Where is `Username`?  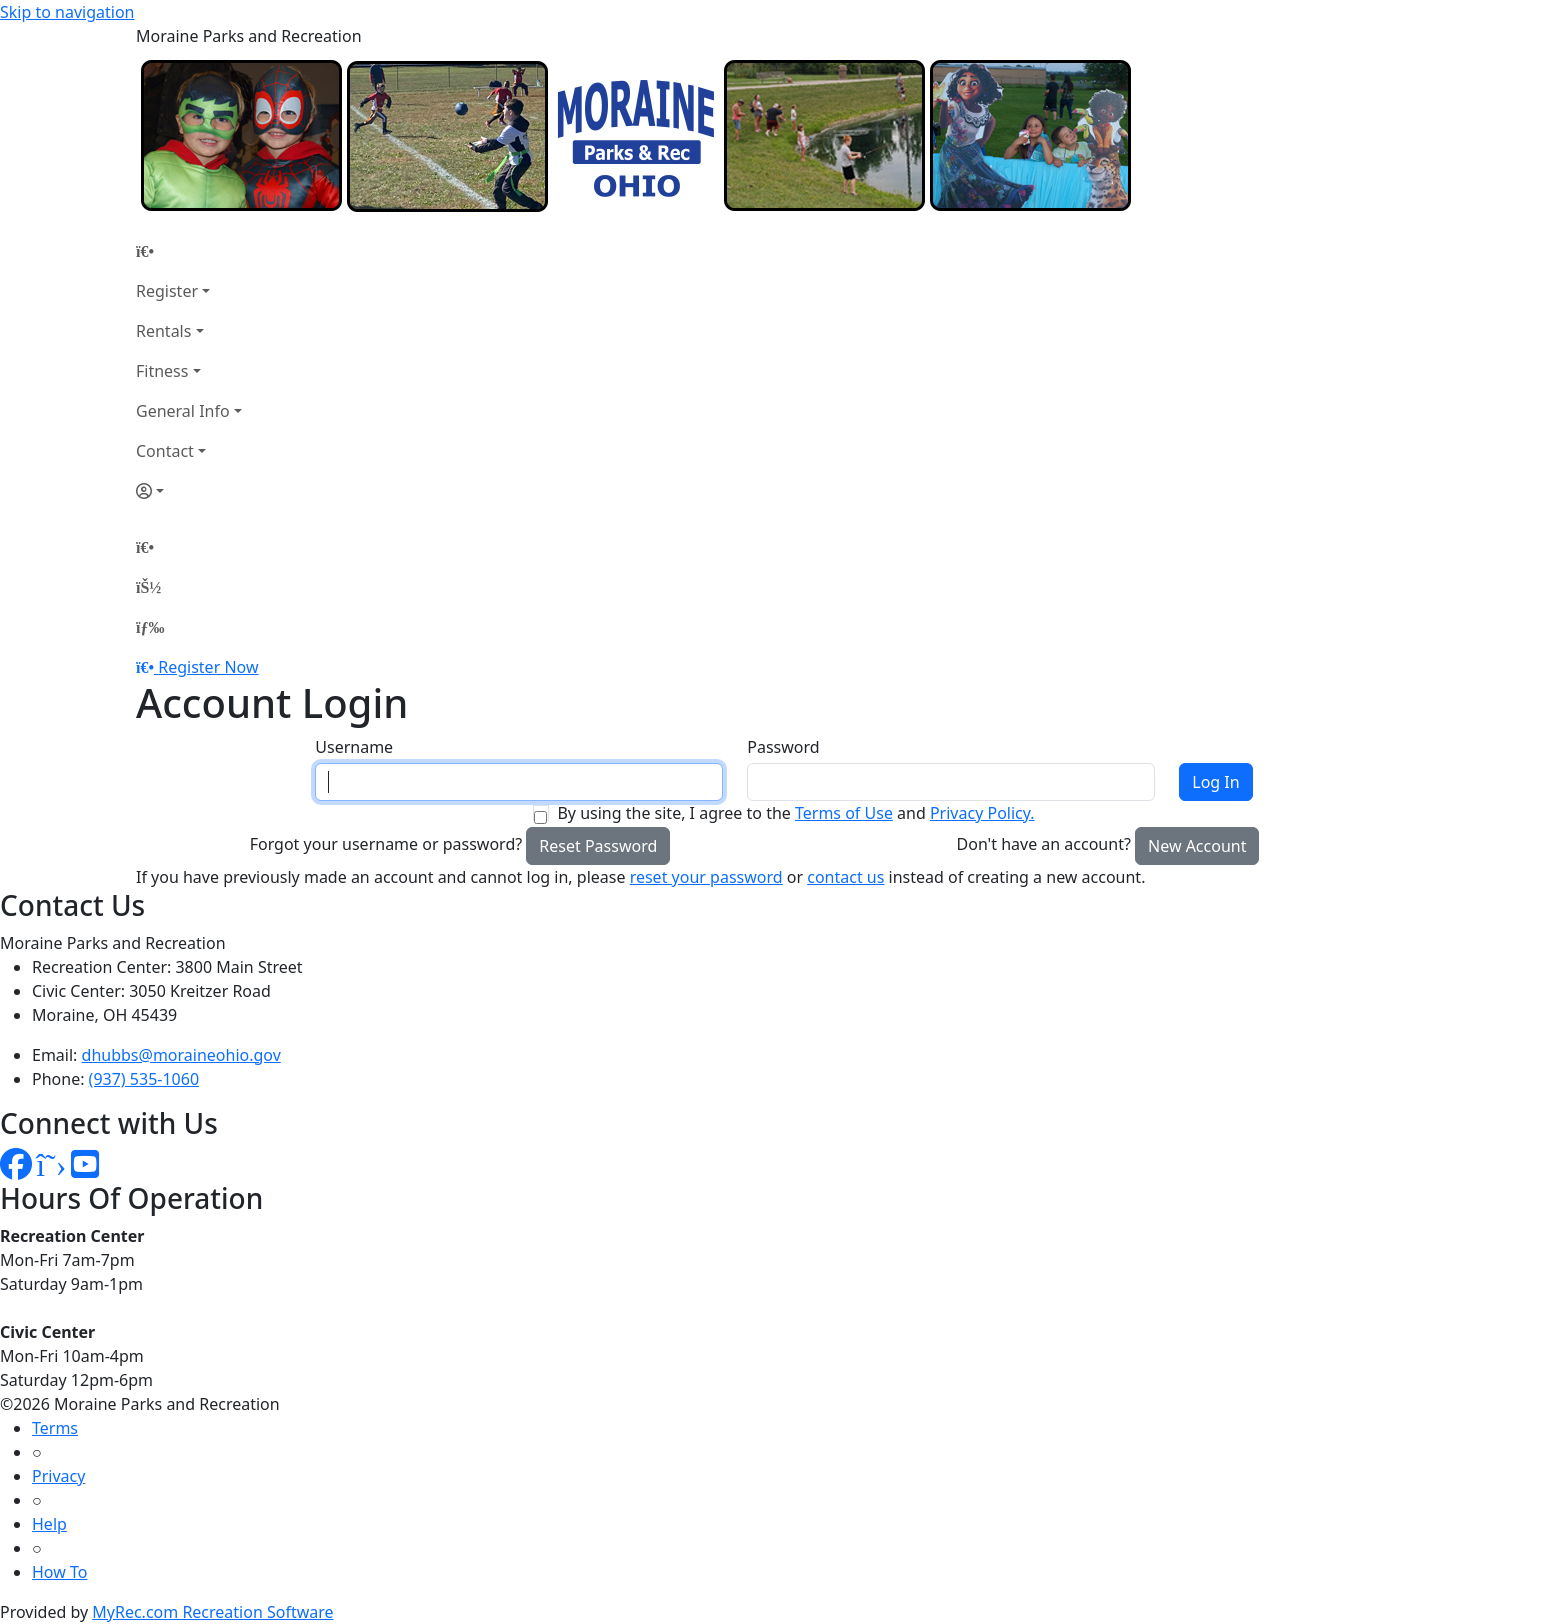 Username is located at coordinates (354, 747).